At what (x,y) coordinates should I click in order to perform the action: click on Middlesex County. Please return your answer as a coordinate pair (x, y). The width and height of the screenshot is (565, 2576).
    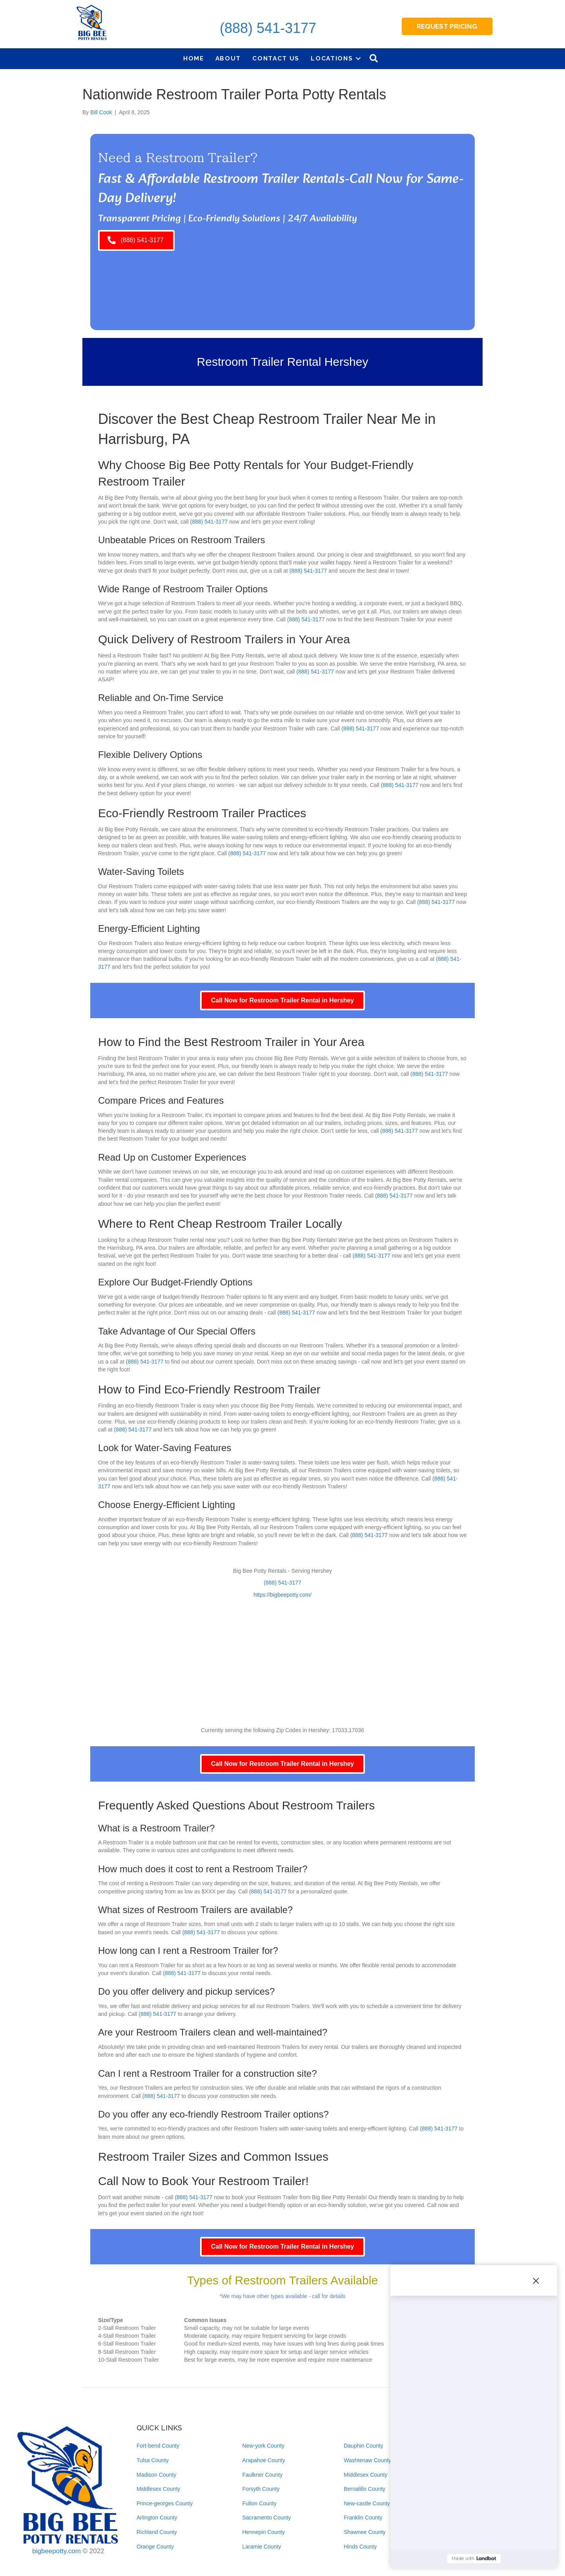
    Looking at the image, I should click on (158, 2489).